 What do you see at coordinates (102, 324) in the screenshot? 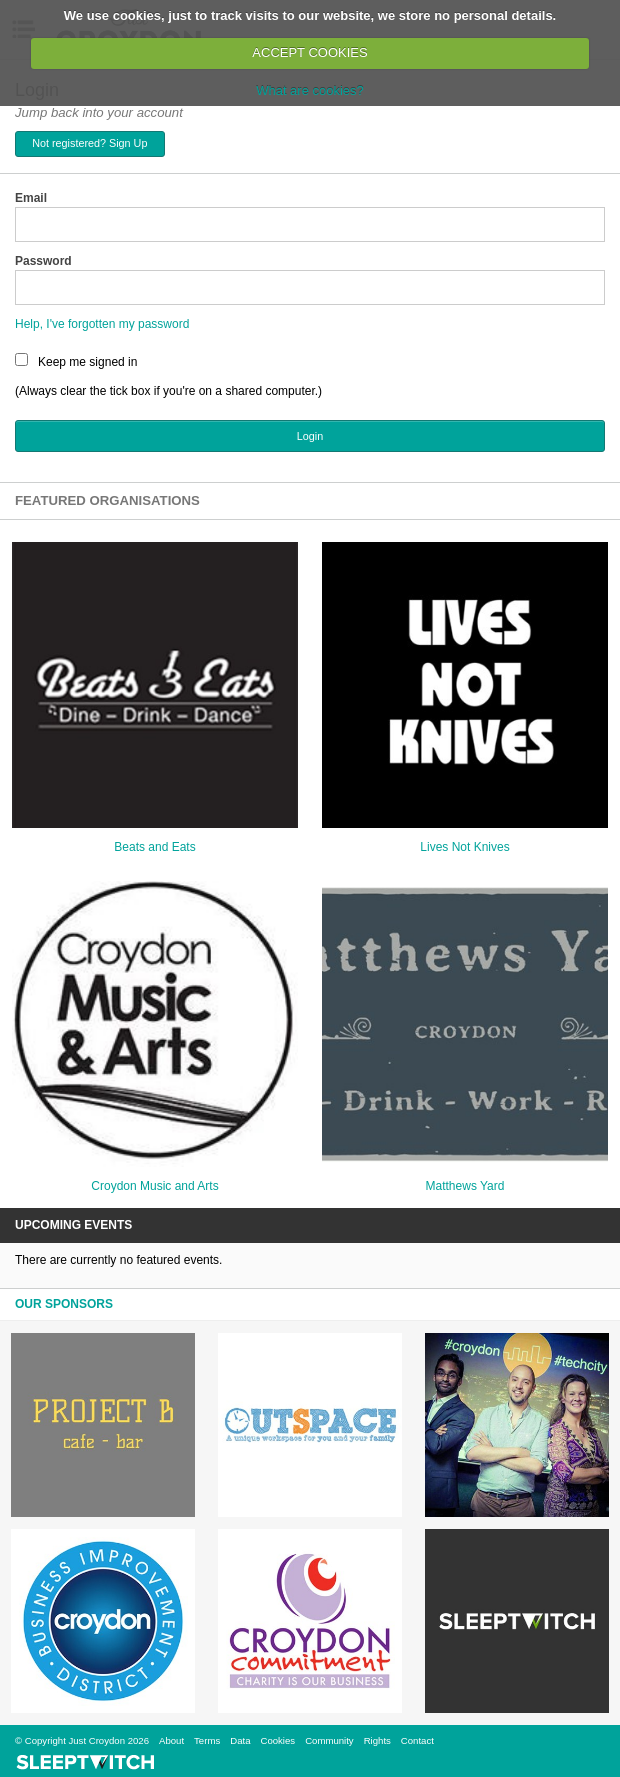
I see `Help, I've forgotten my password` at bounding box center [102, 324].